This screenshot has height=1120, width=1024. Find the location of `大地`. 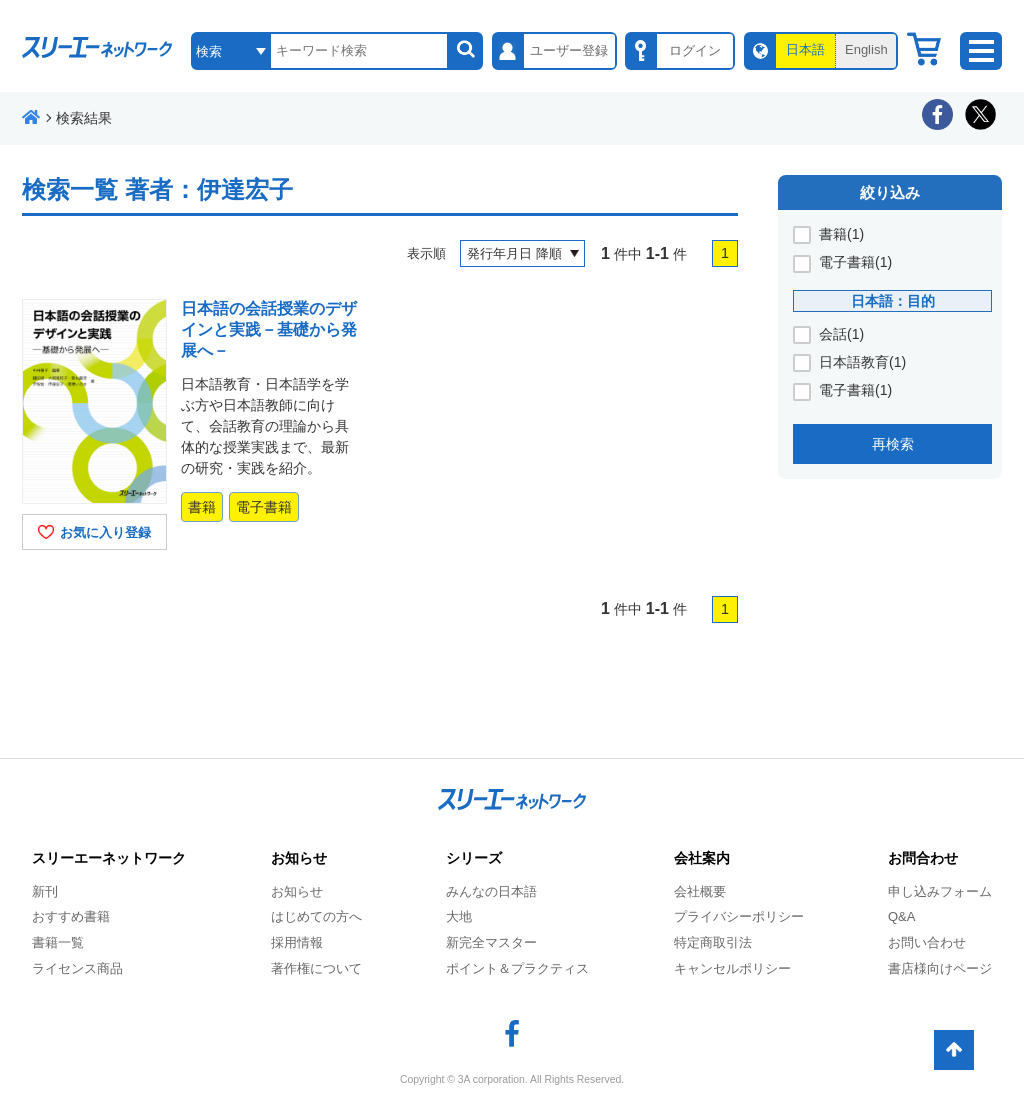

大地 is located at coordinates (459, 916).